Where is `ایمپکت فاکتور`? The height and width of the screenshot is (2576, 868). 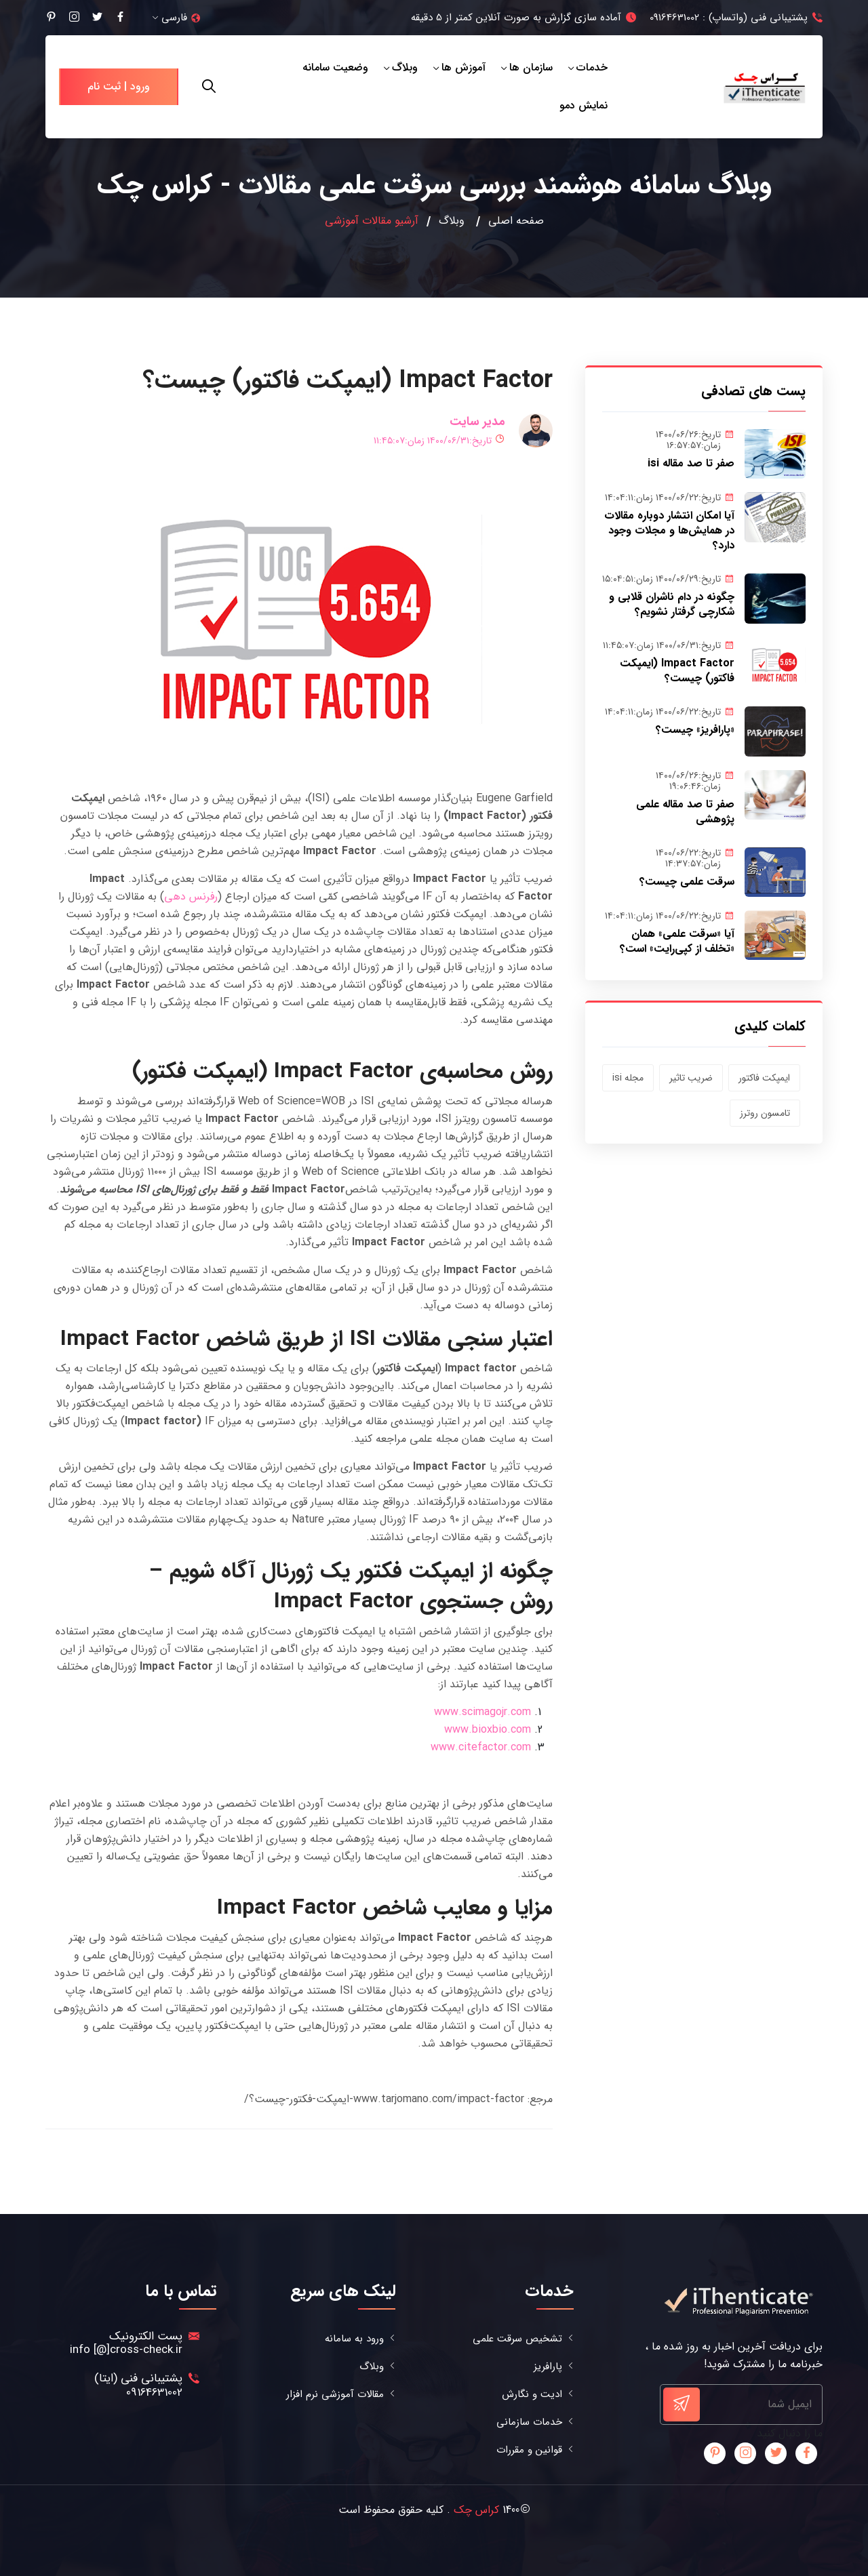
ایمپکت فاکتور is located at coordinates (764, 1077).